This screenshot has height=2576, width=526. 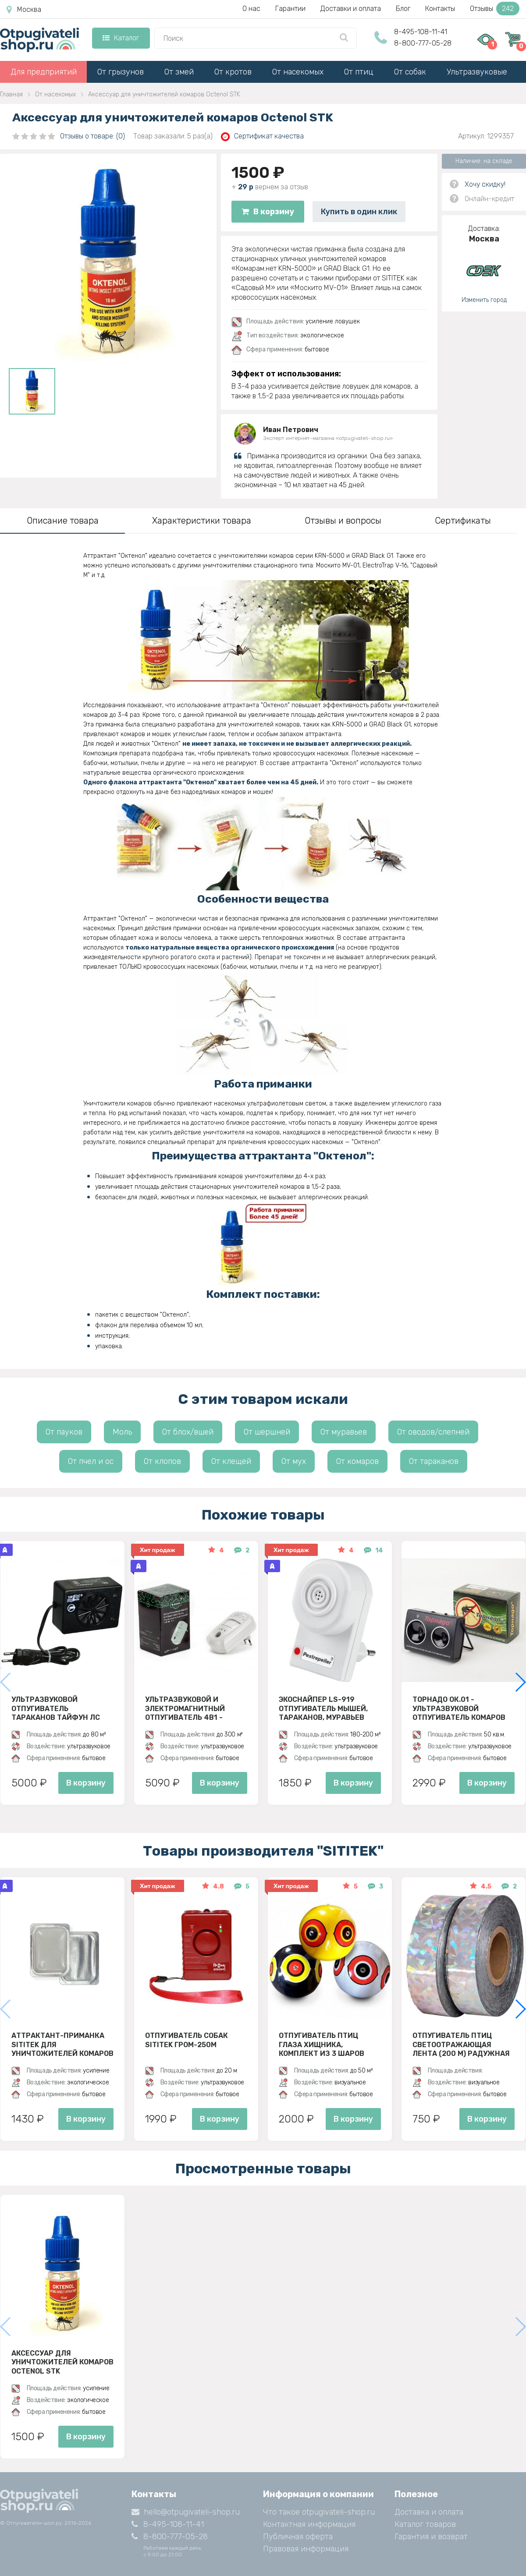 I want to click on Отзывы, so click(x=494, y=8).